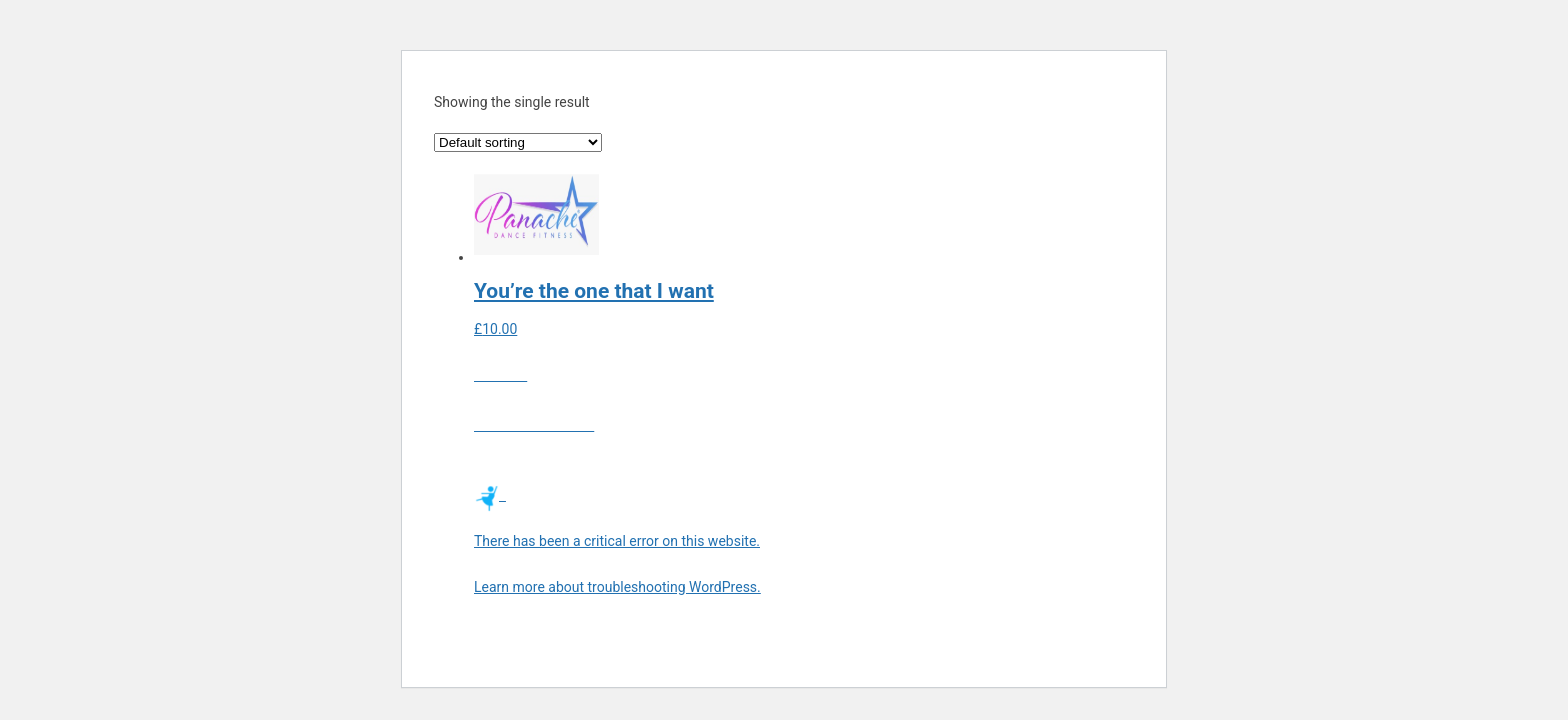 The width and height of the screenshot is (1568, 720). Describe the element at coordinates (518, 142) in the screenshot. I see `[Shop order]` at that location.